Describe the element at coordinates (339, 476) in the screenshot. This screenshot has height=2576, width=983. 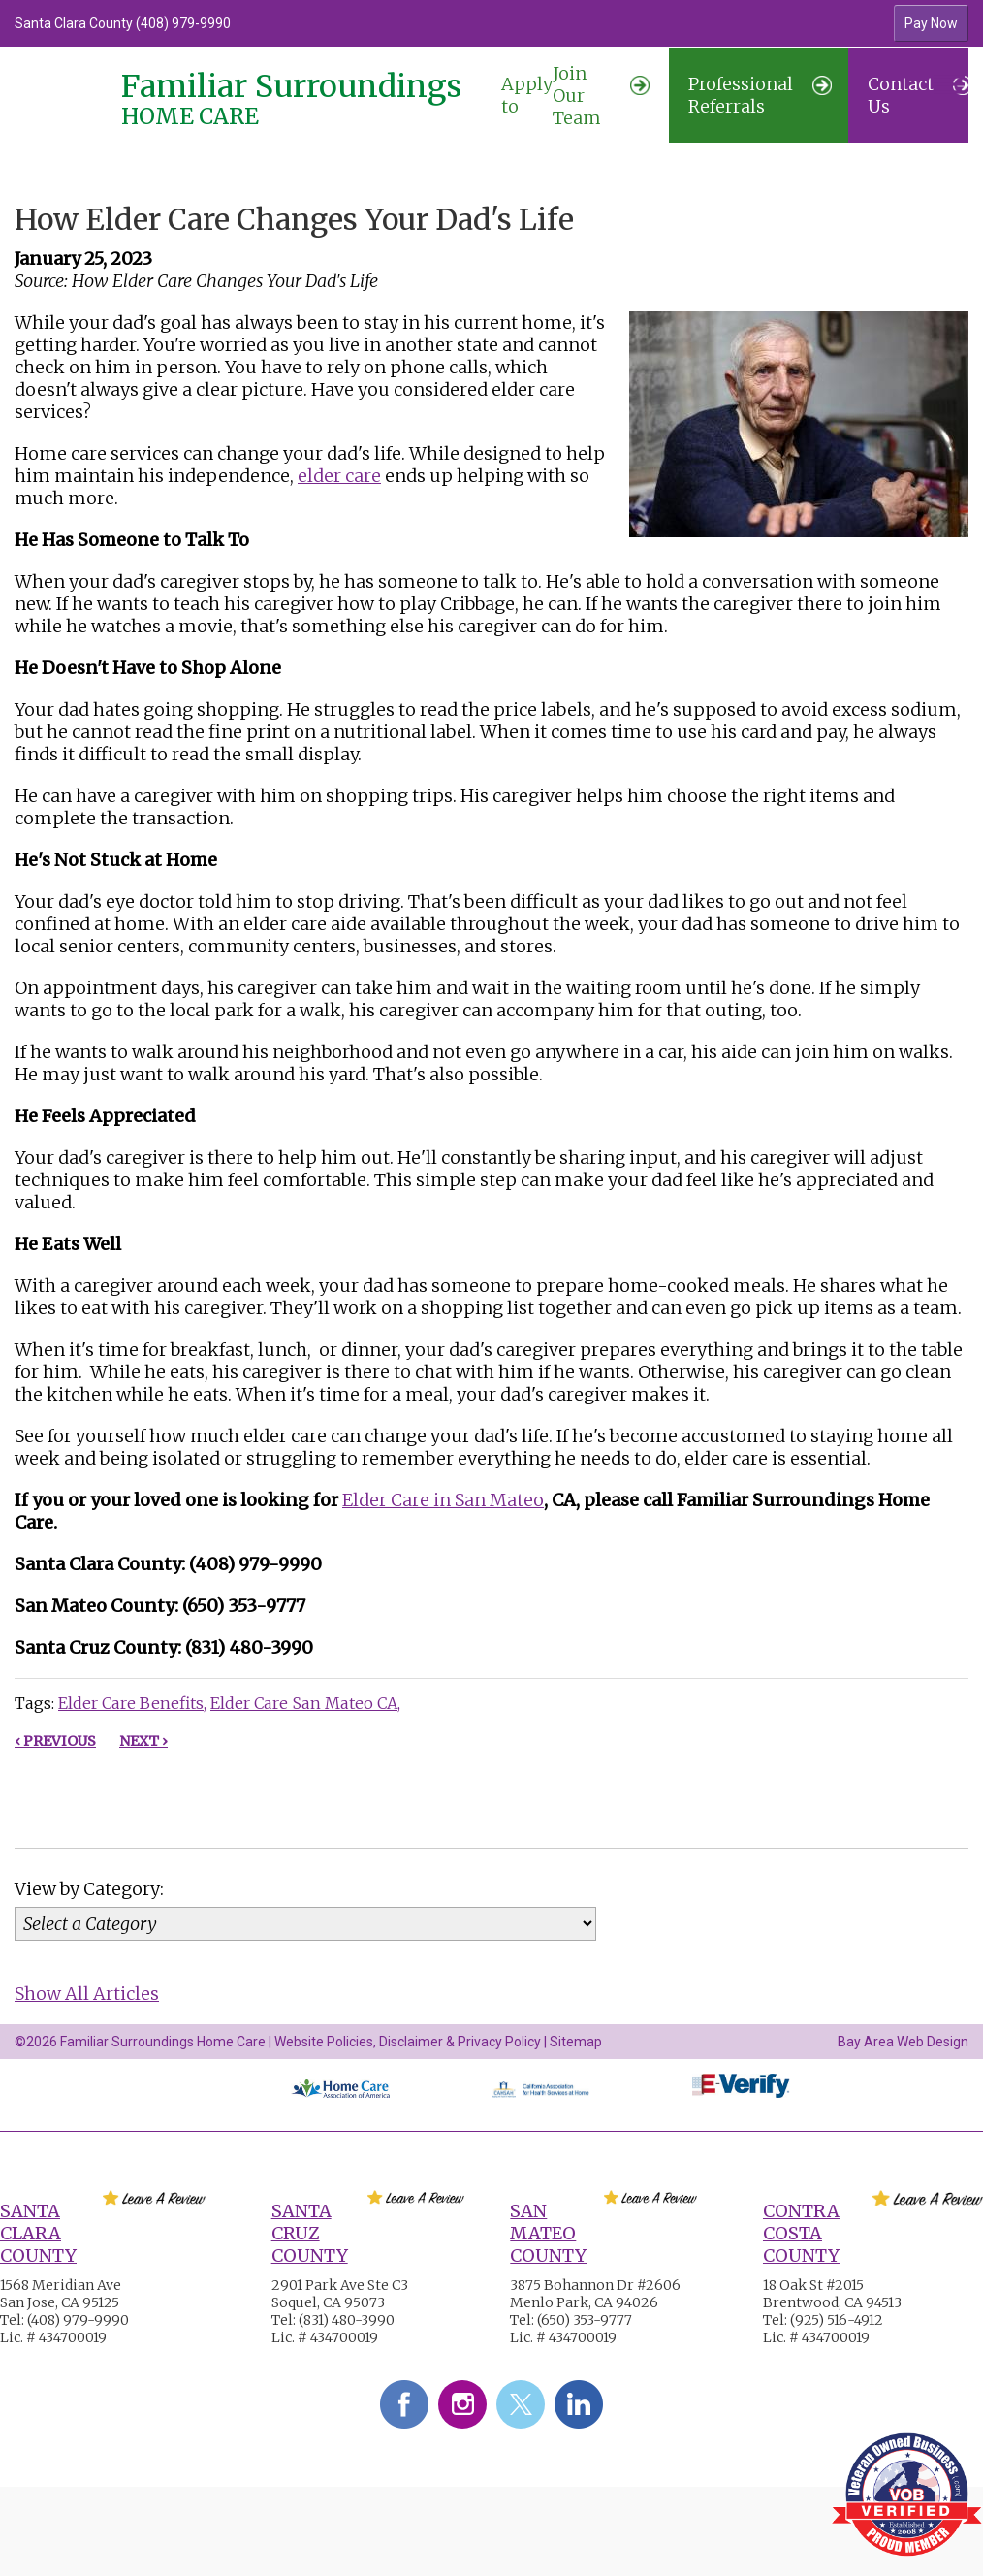
I see `elder care` at that location.